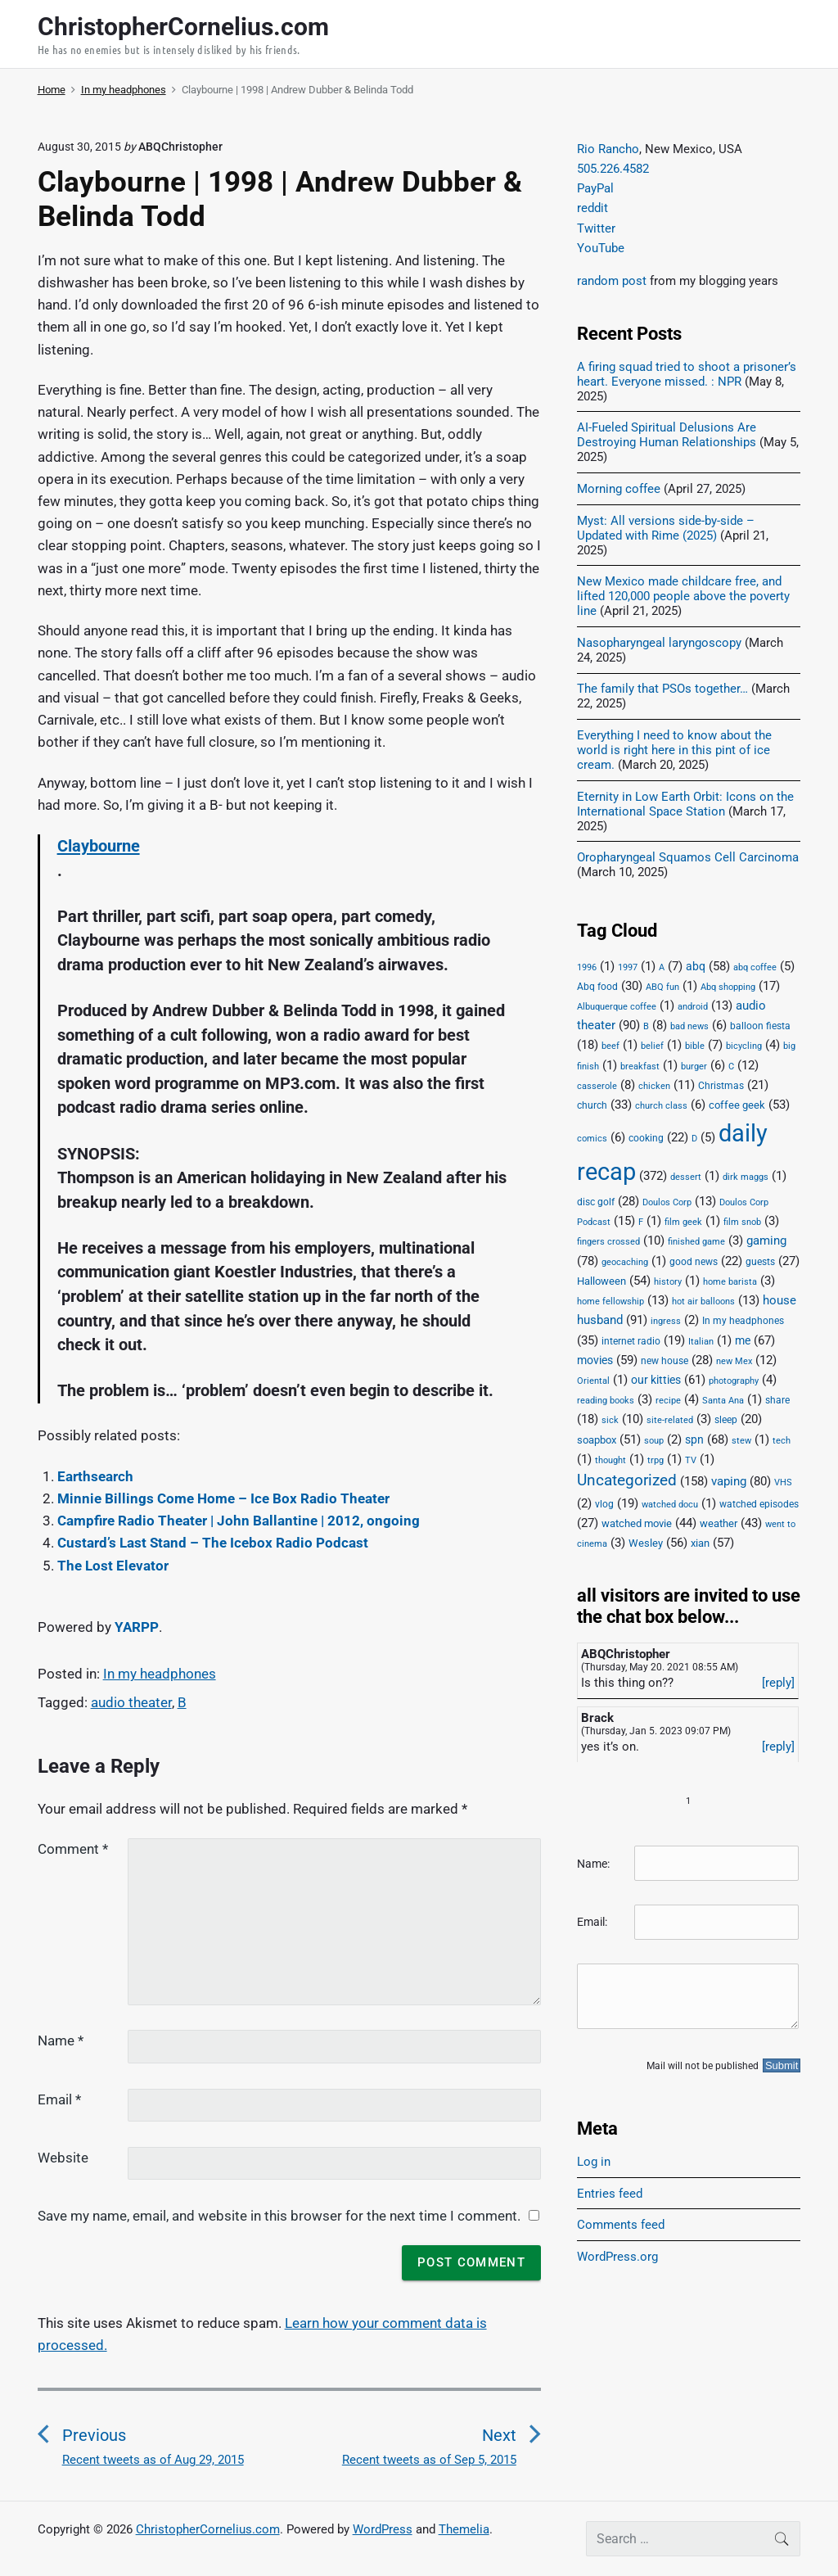 The width and height of the screenshot is (838, 2576). What do you see at coordinates (382, 2529) in the screenshot?
I see `WordPress` at bounding box center [382, 2529].